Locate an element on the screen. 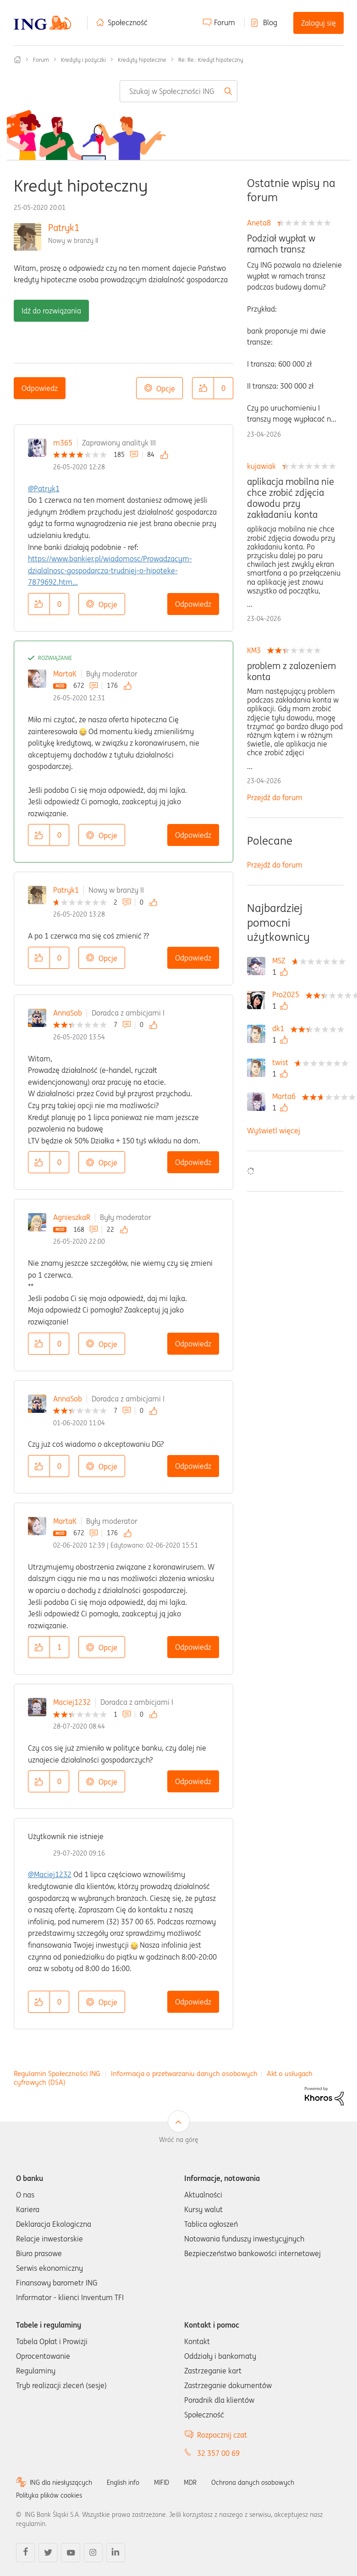 The image size is (357, 2576). MartaK is located at coordinates (65, 673).